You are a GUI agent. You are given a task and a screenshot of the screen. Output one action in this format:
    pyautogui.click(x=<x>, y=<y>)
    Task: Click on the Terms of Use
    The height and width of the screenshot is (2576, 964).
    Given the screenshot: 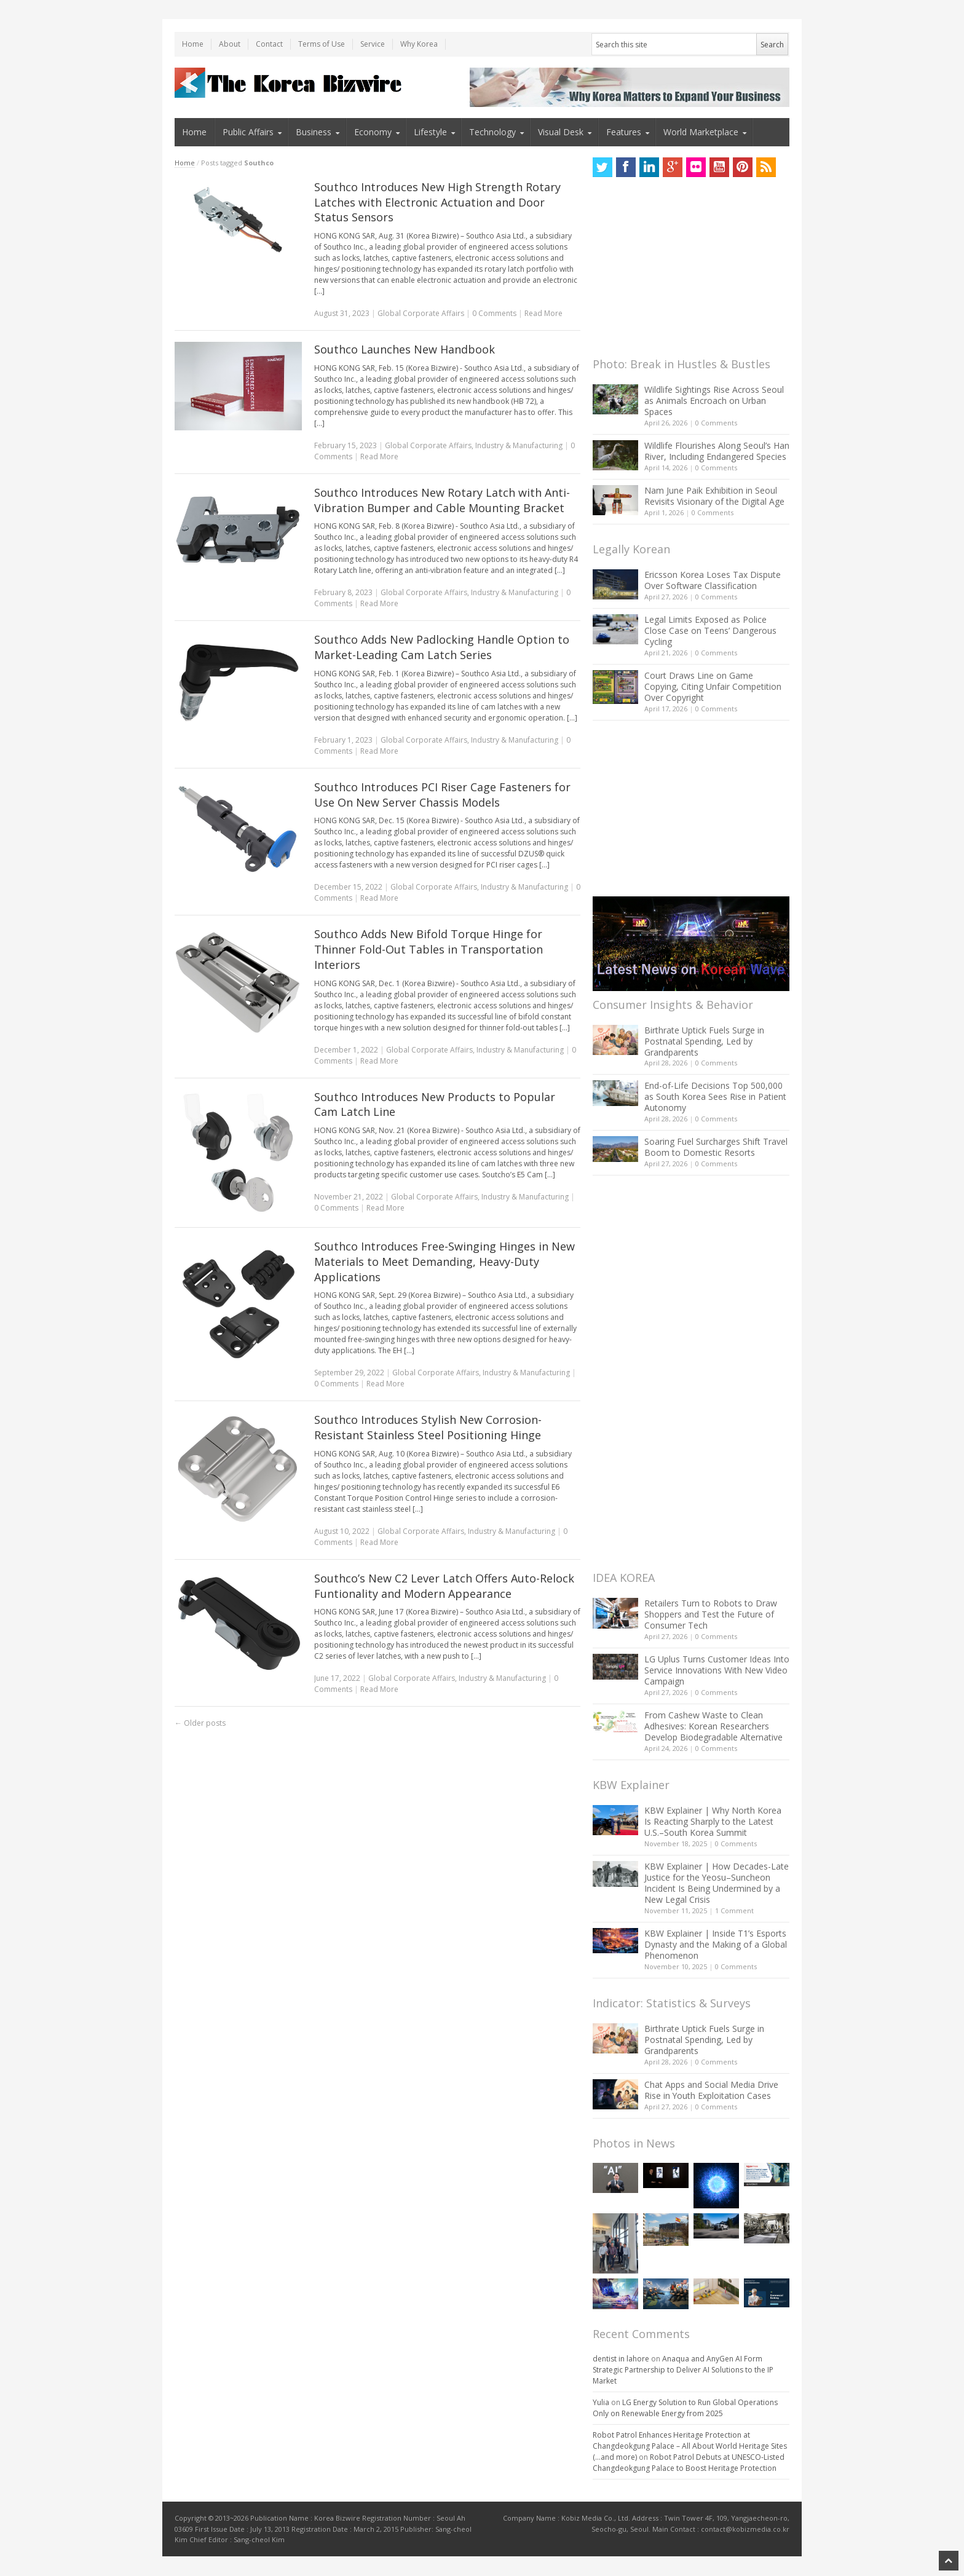 What is the action you would take?
    pyautogui.click(x=321, y=44)
    